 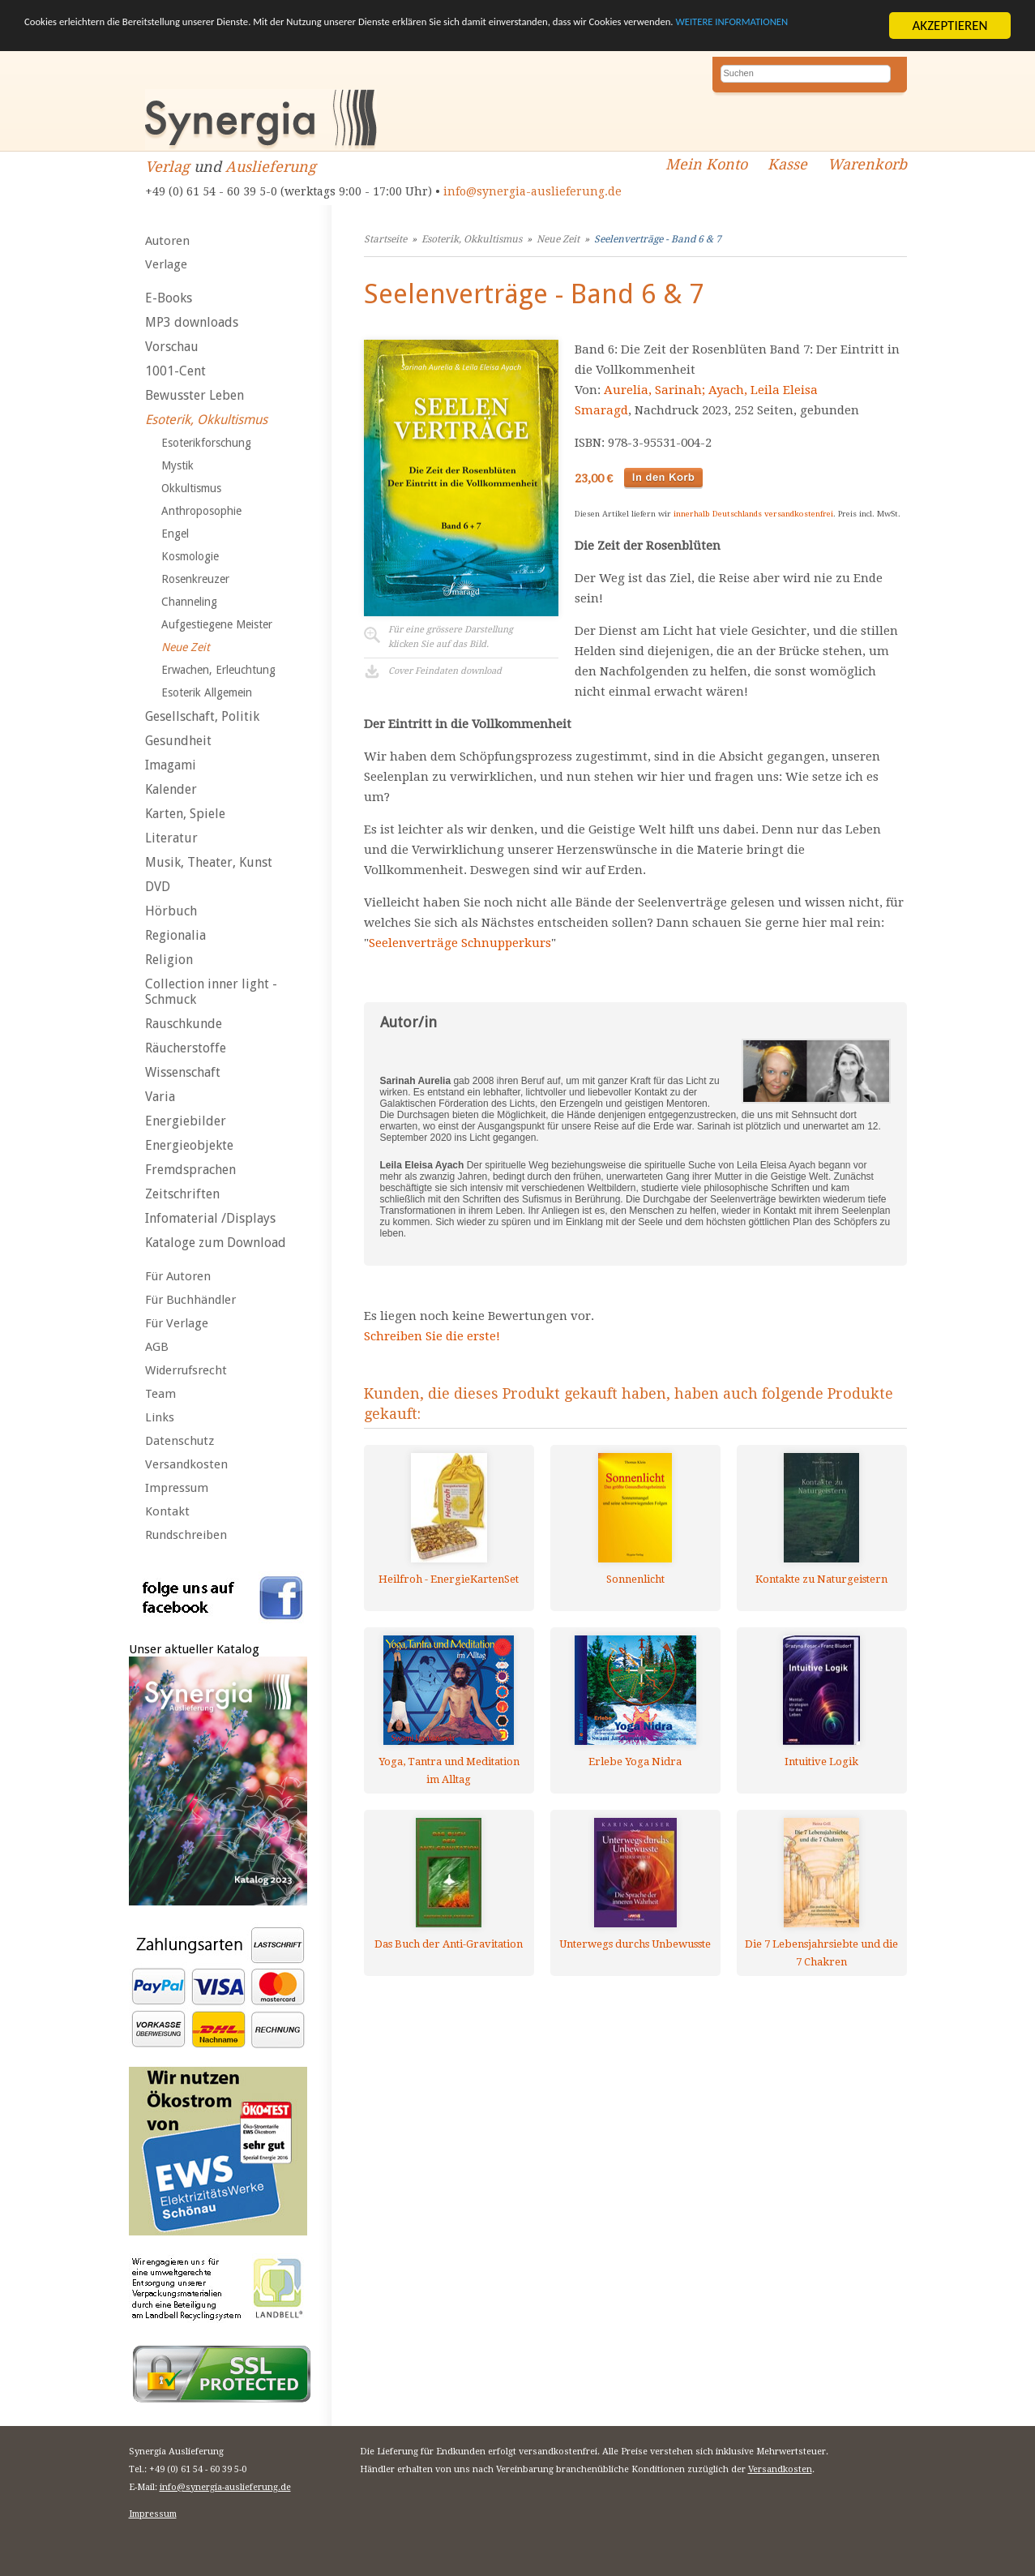 I want to click on Infomaterial /Displays, so click(x=210, y=1218).